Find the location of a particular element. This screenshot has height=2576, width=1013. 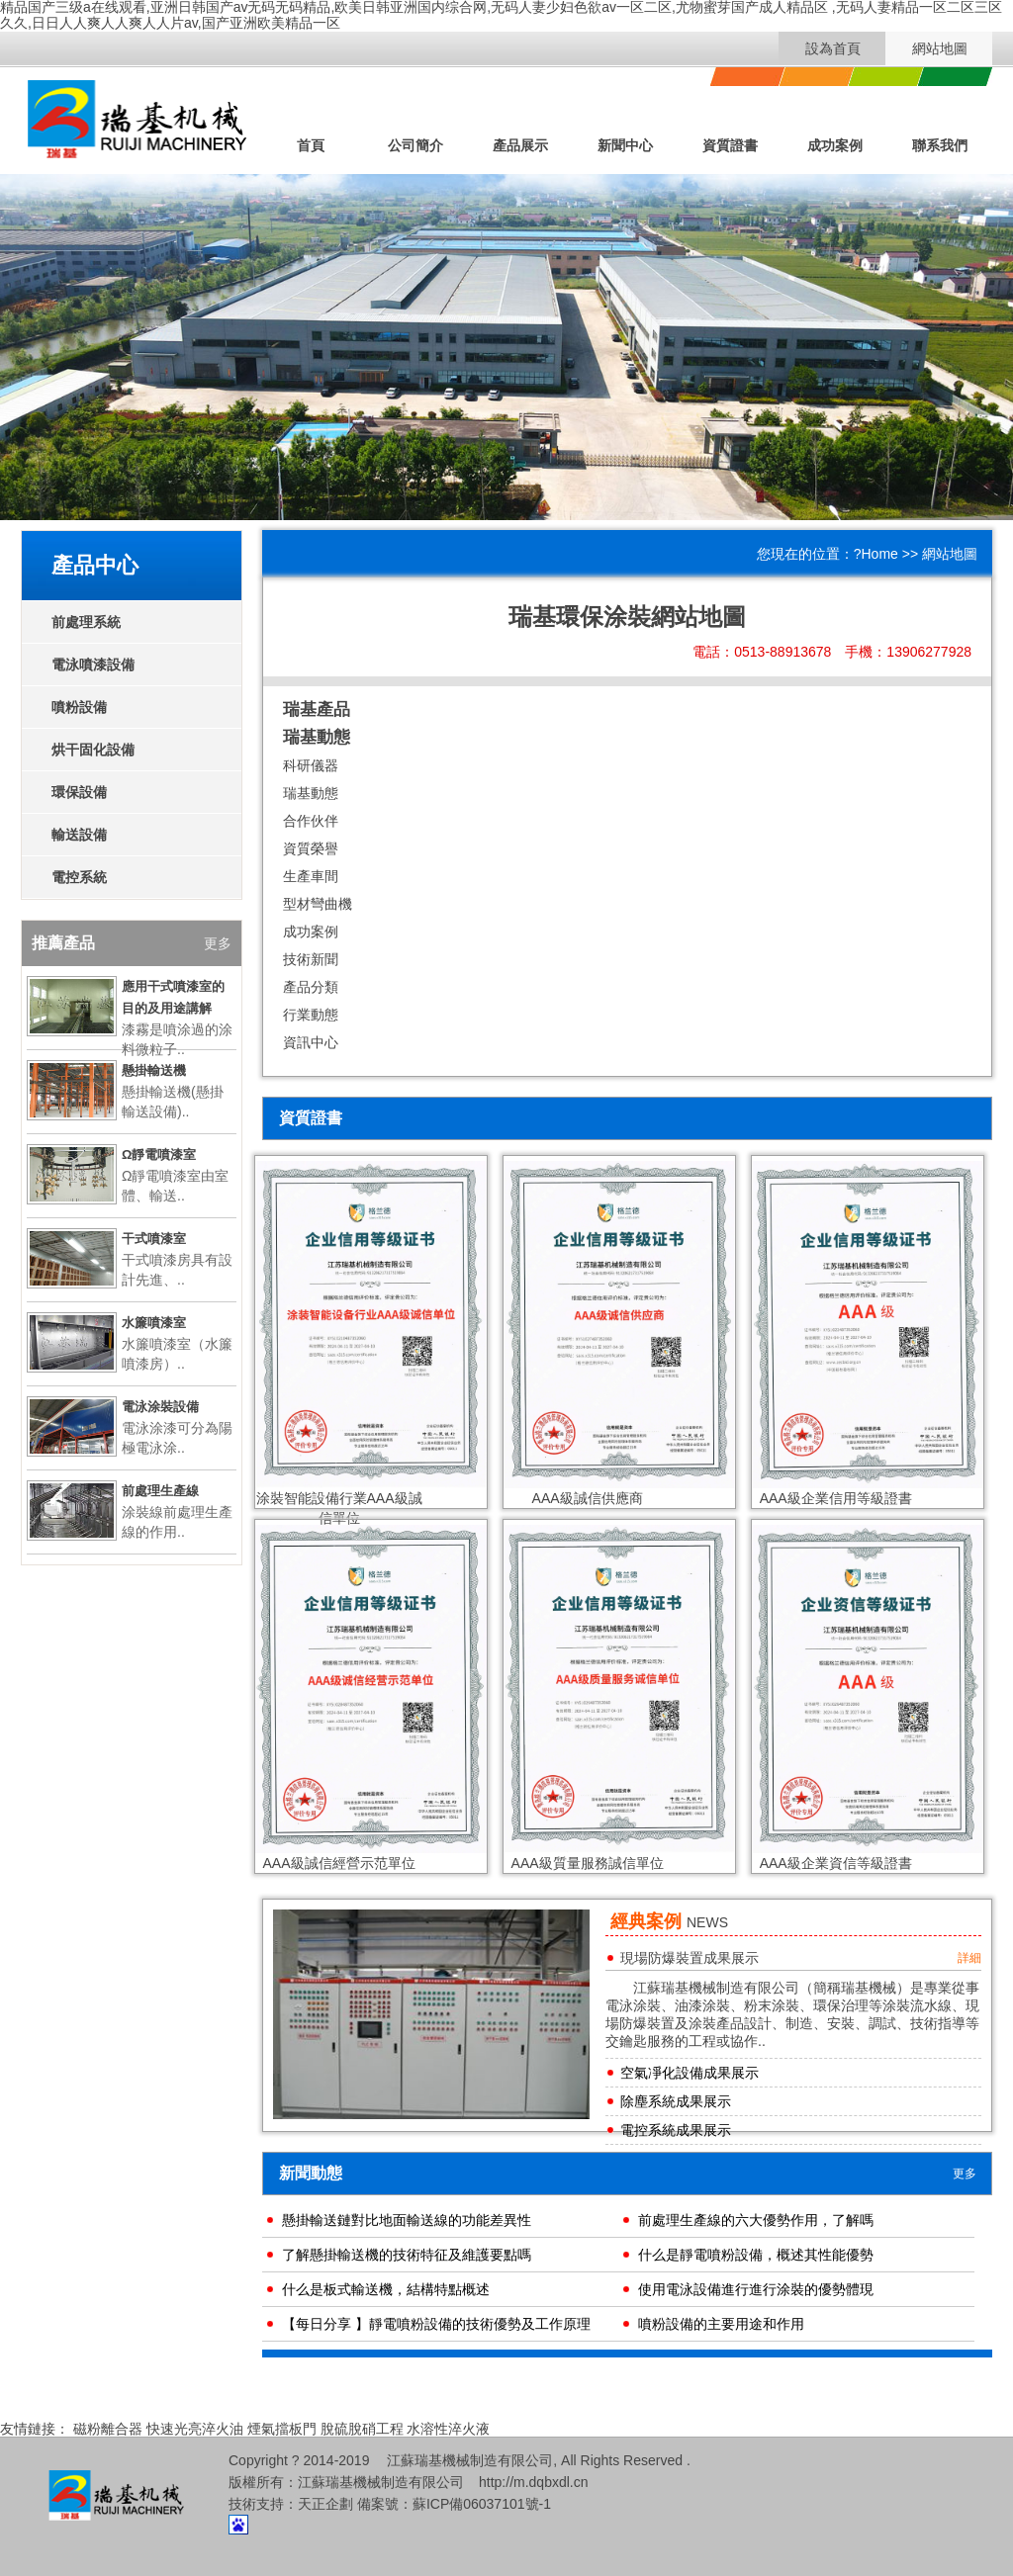

前處理系統 is located at coordinates (86, 622).